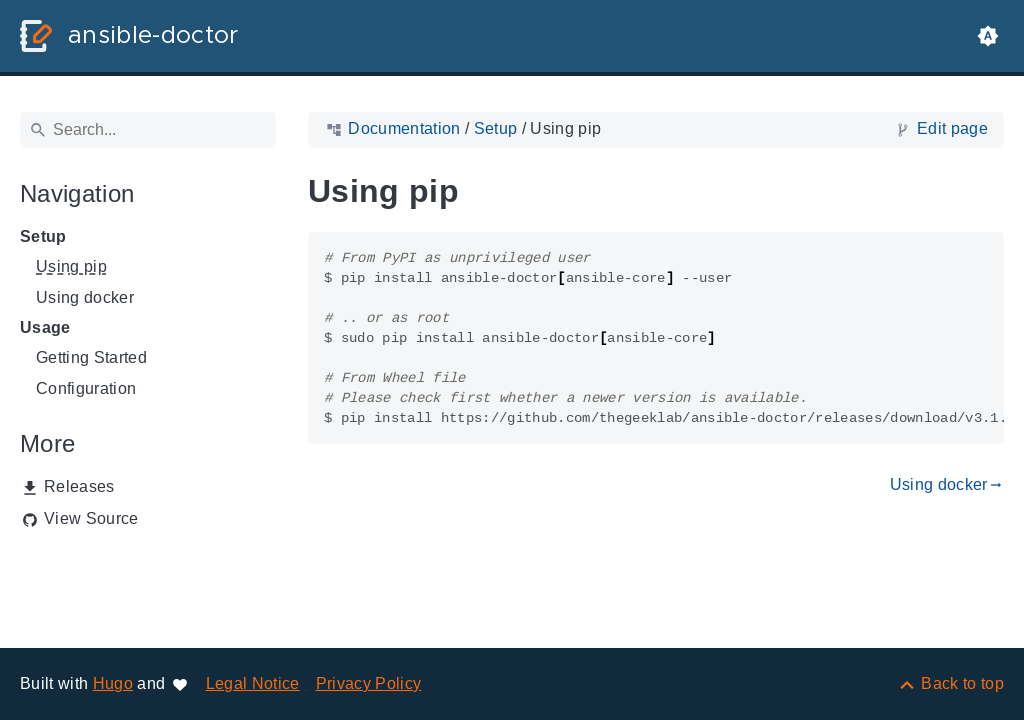 This screenshot has height=720, width=1024. I want to click on Releases, so click(79, 486).